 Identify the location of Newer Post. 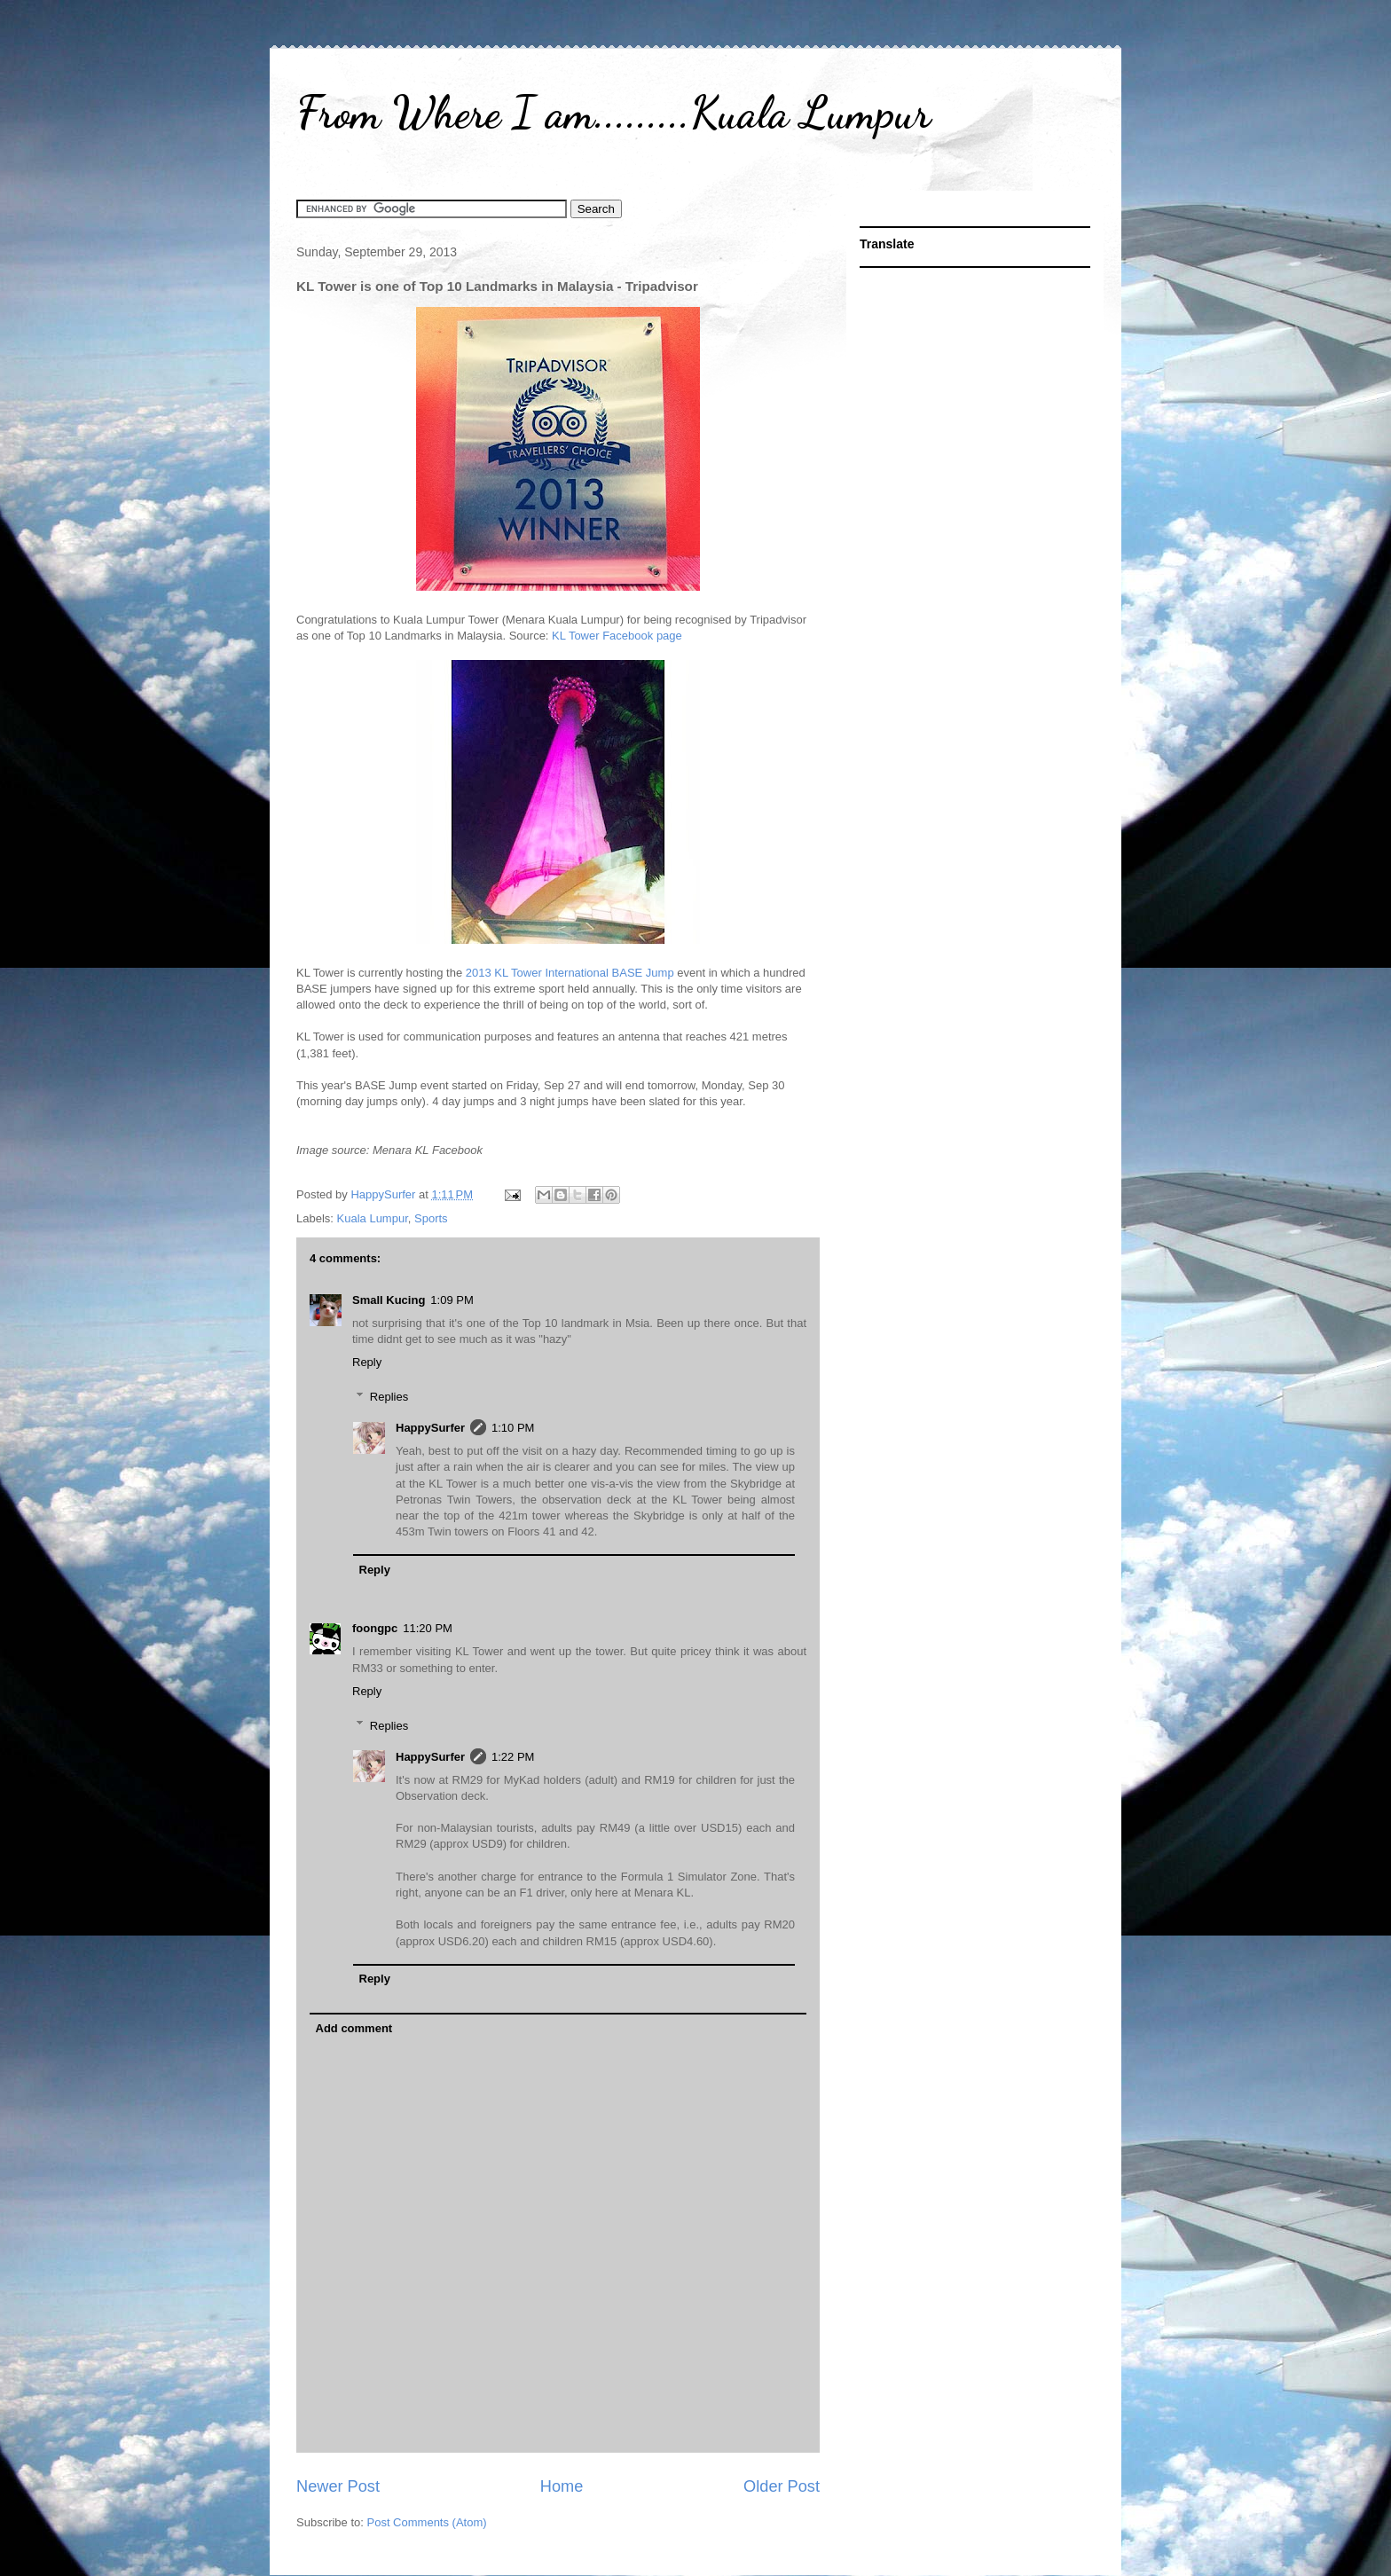
(338, 2486).